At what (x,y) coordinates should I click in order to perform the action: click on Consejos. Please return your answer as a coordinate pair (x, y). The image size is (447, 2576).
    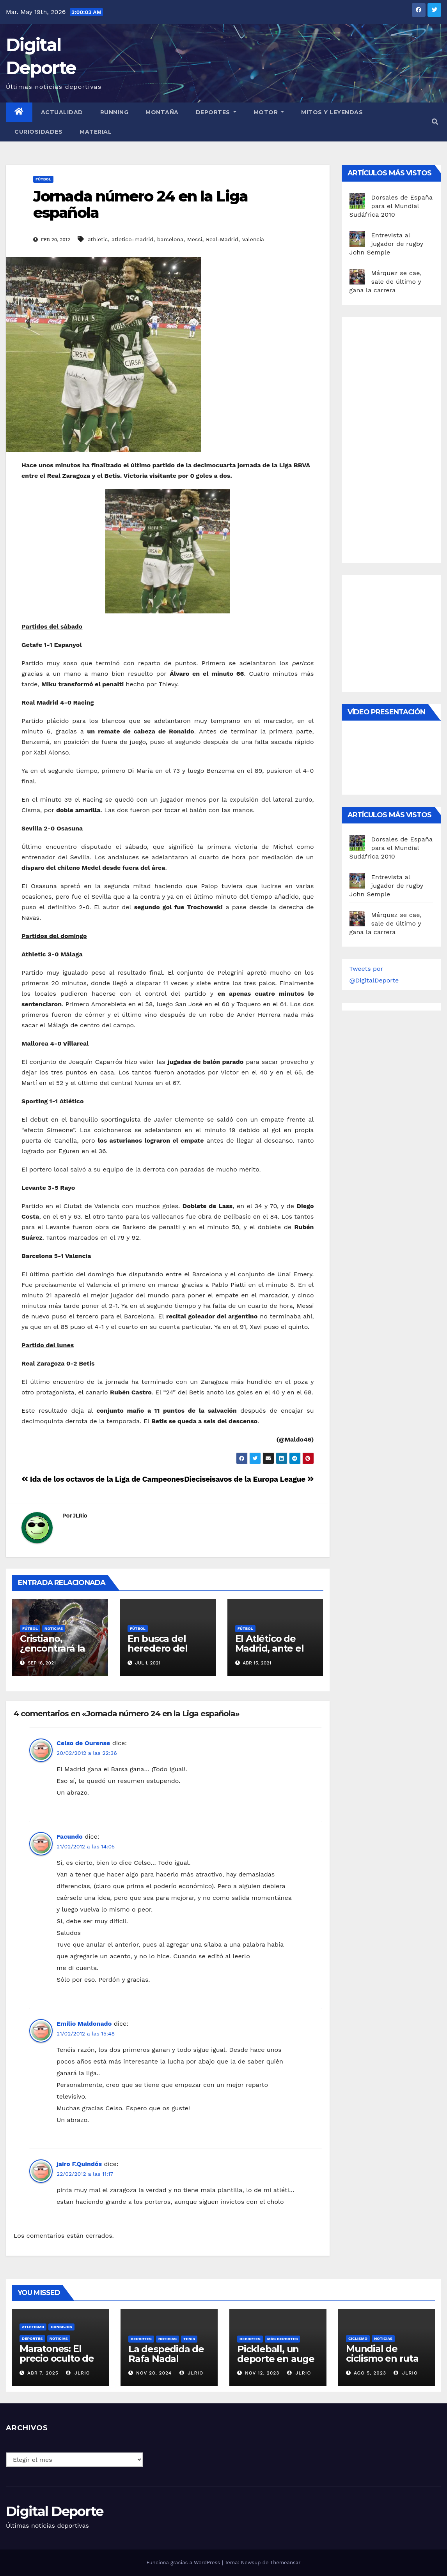
    Looking at the image, I should click on (61, 2327).